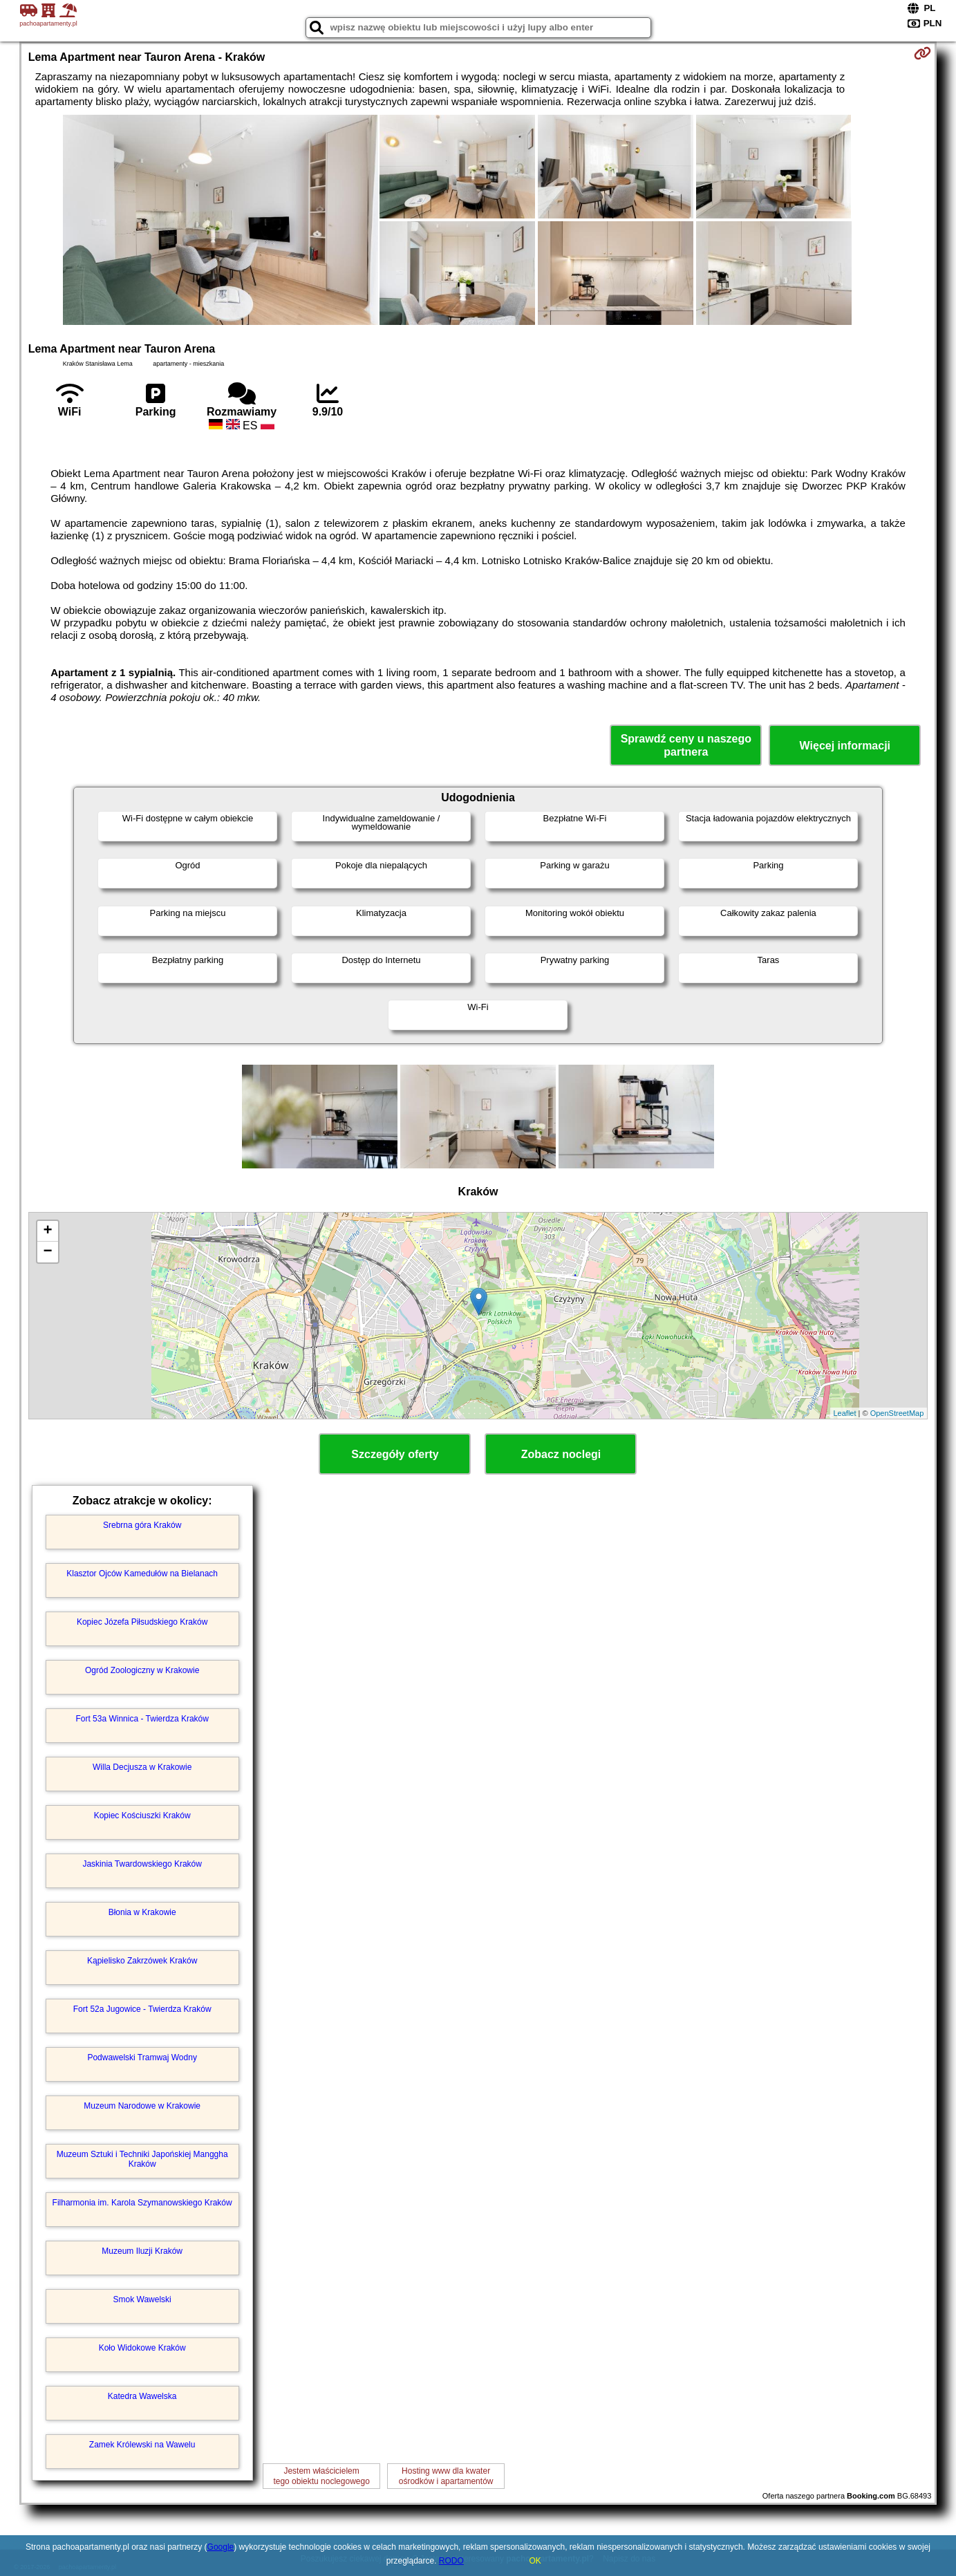 This screenshot has width=956, height=2576. Describe the element at coordinates (142, 2444) in the screenshot. I see `Zamek Królewski na Wawelu` at that location.